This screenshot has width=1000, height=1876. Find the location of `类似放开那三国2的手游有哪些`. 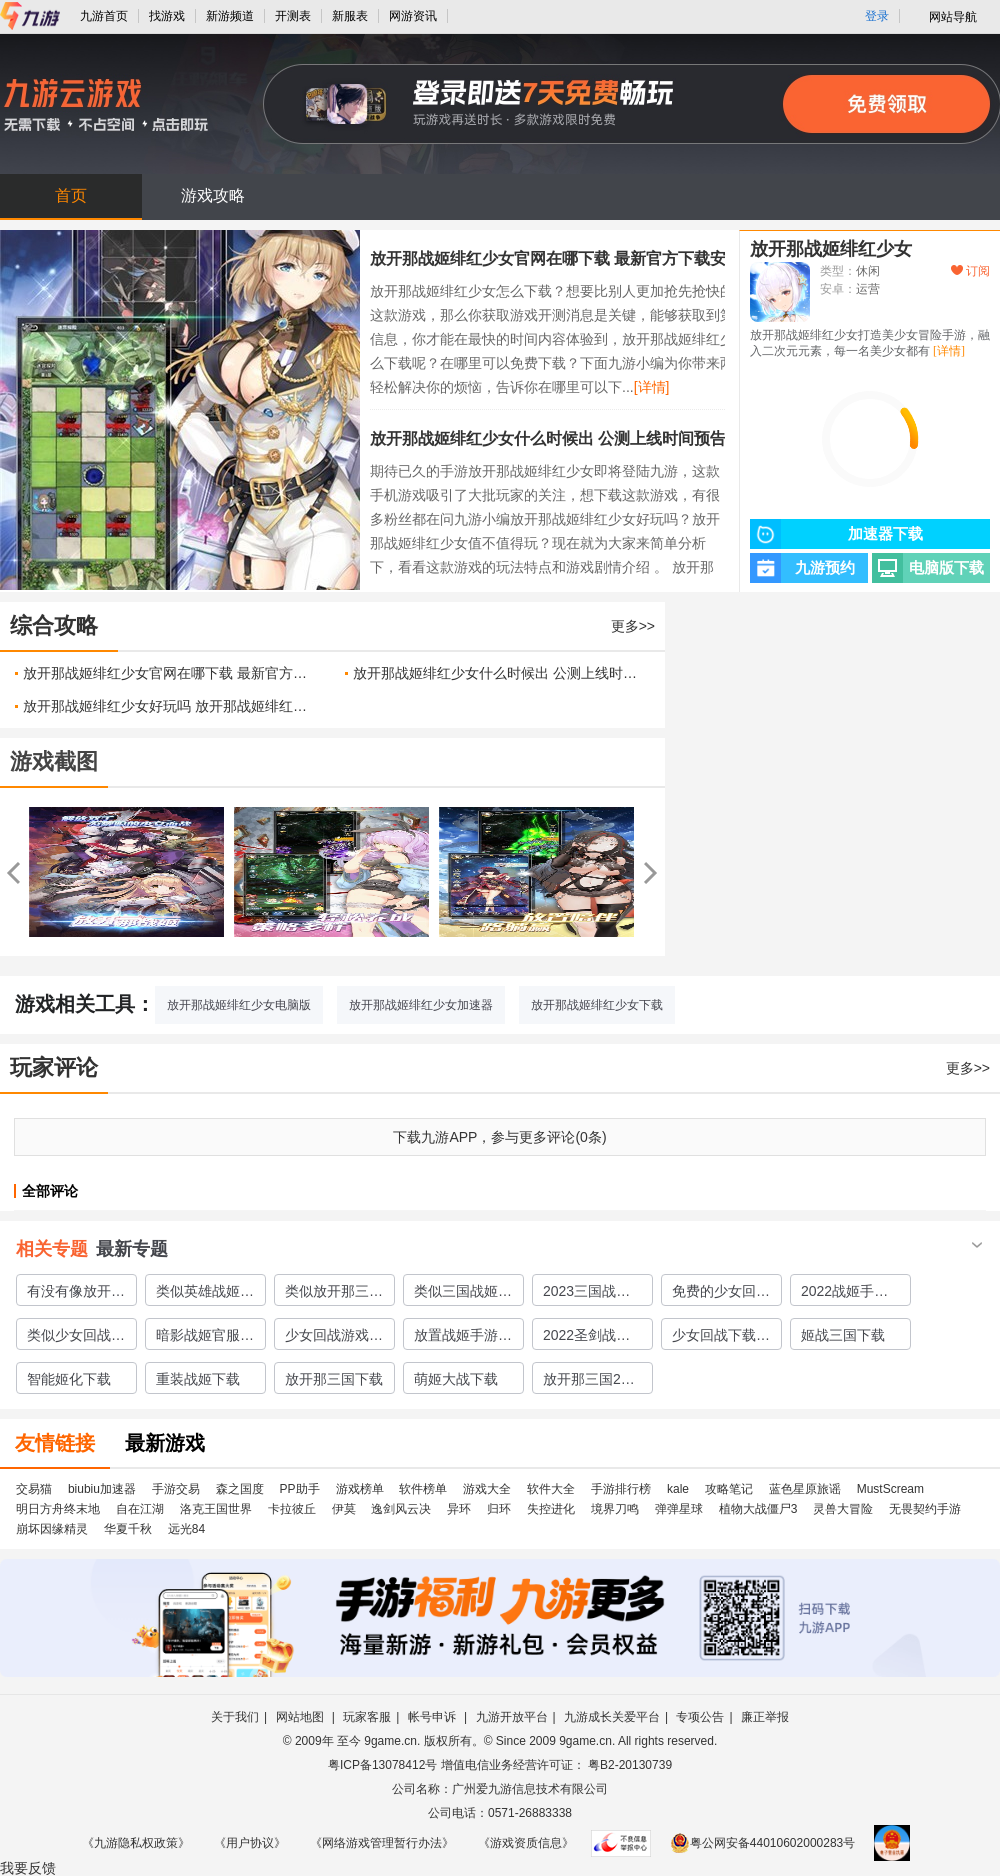

类似放开那三国2的手游有哪些 is located at coordinates (334, 1294).